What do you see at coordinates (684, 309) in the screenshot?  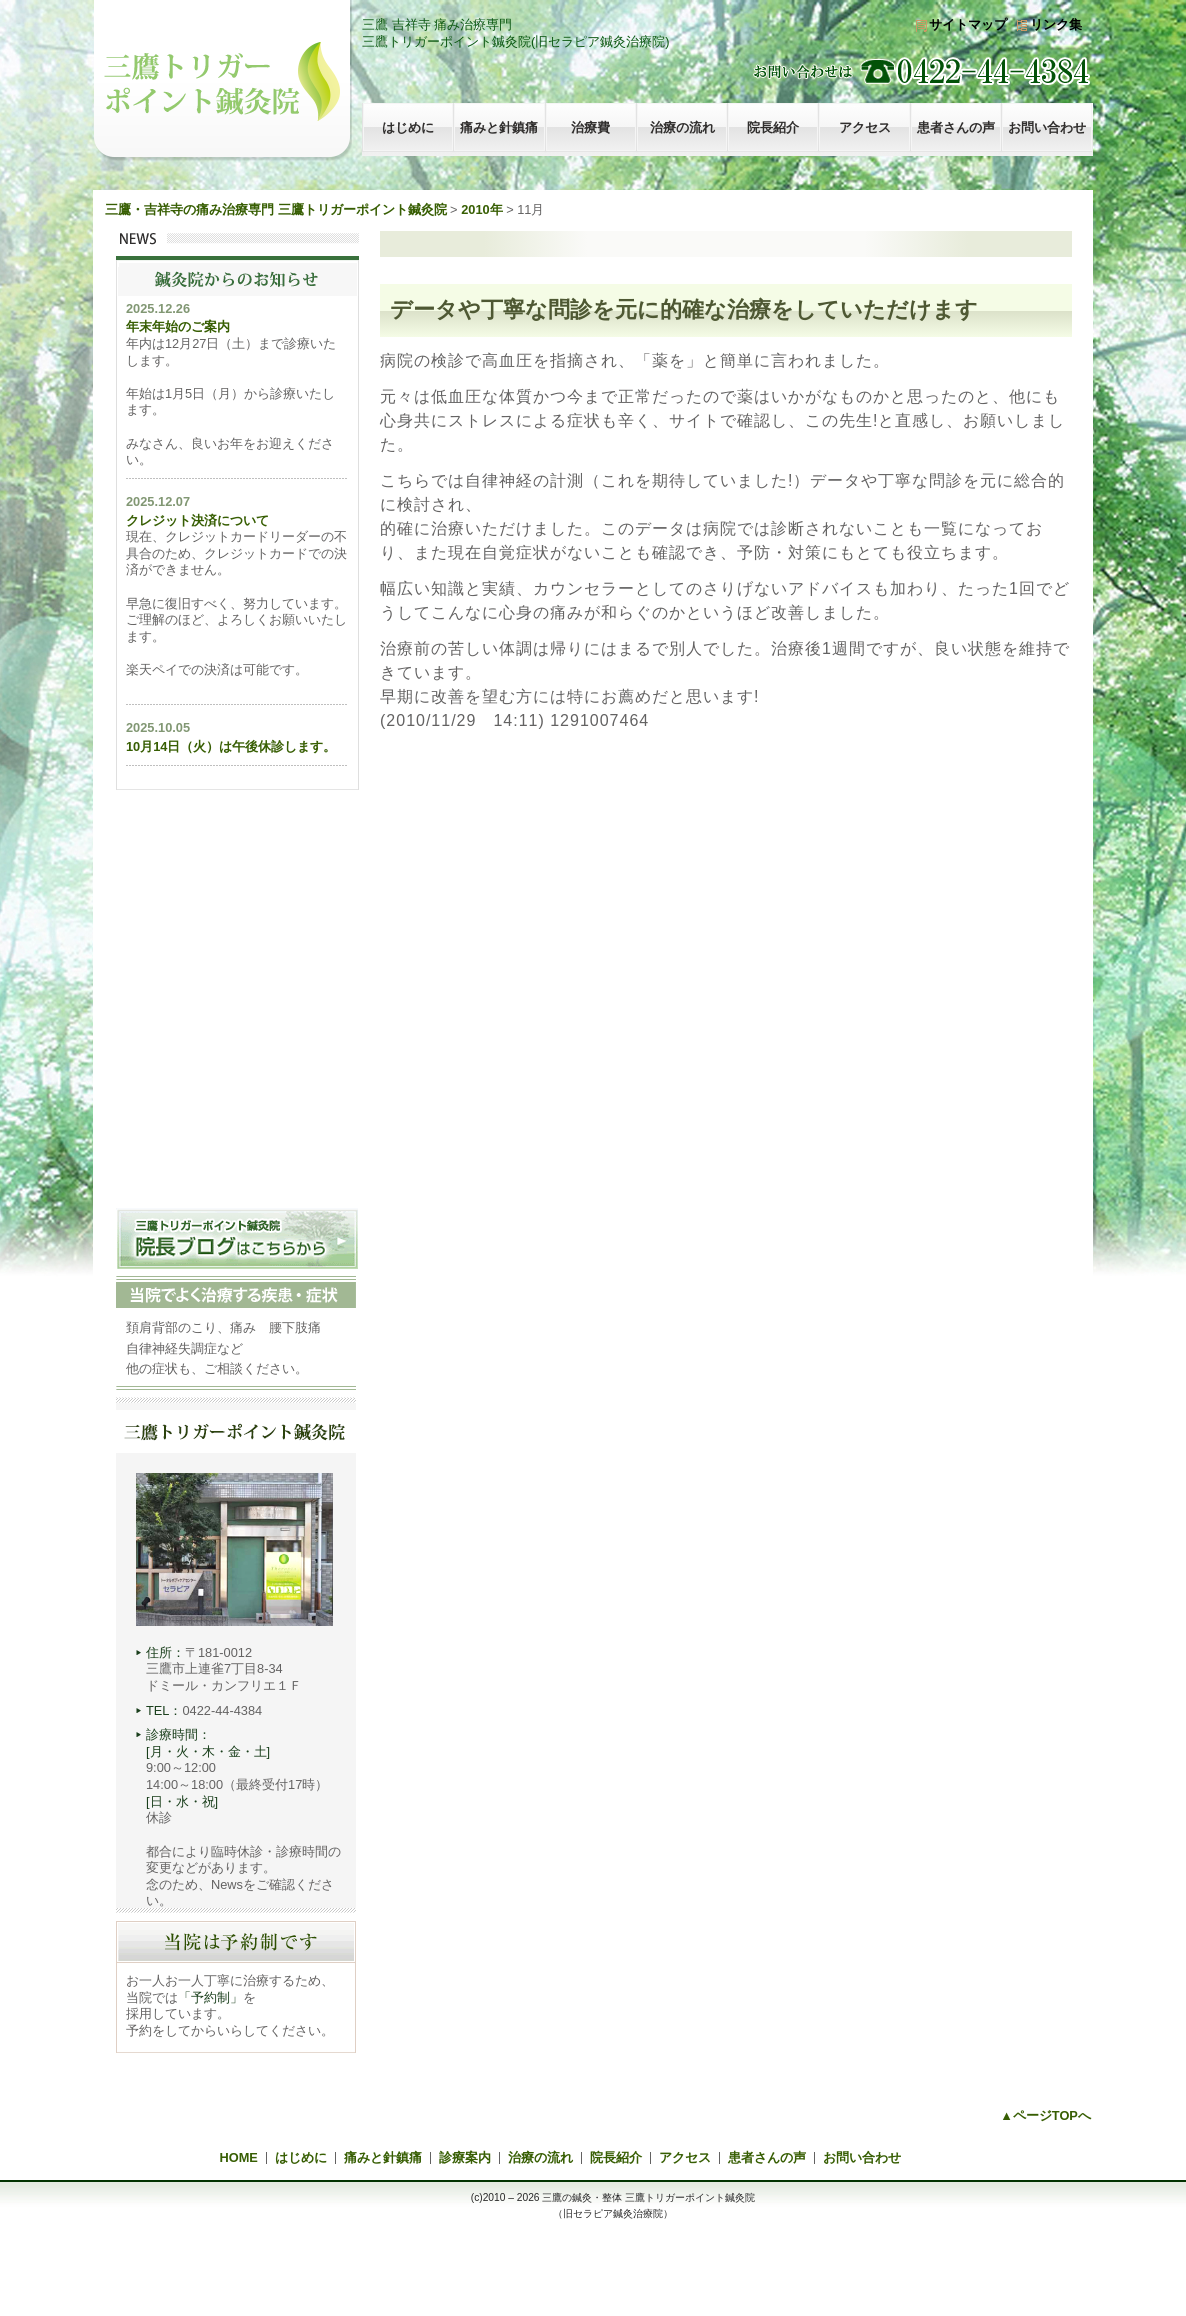 I see `データや丁寧な問診を元に的確な治療をしていただけます` at bounding box center [684, 309].